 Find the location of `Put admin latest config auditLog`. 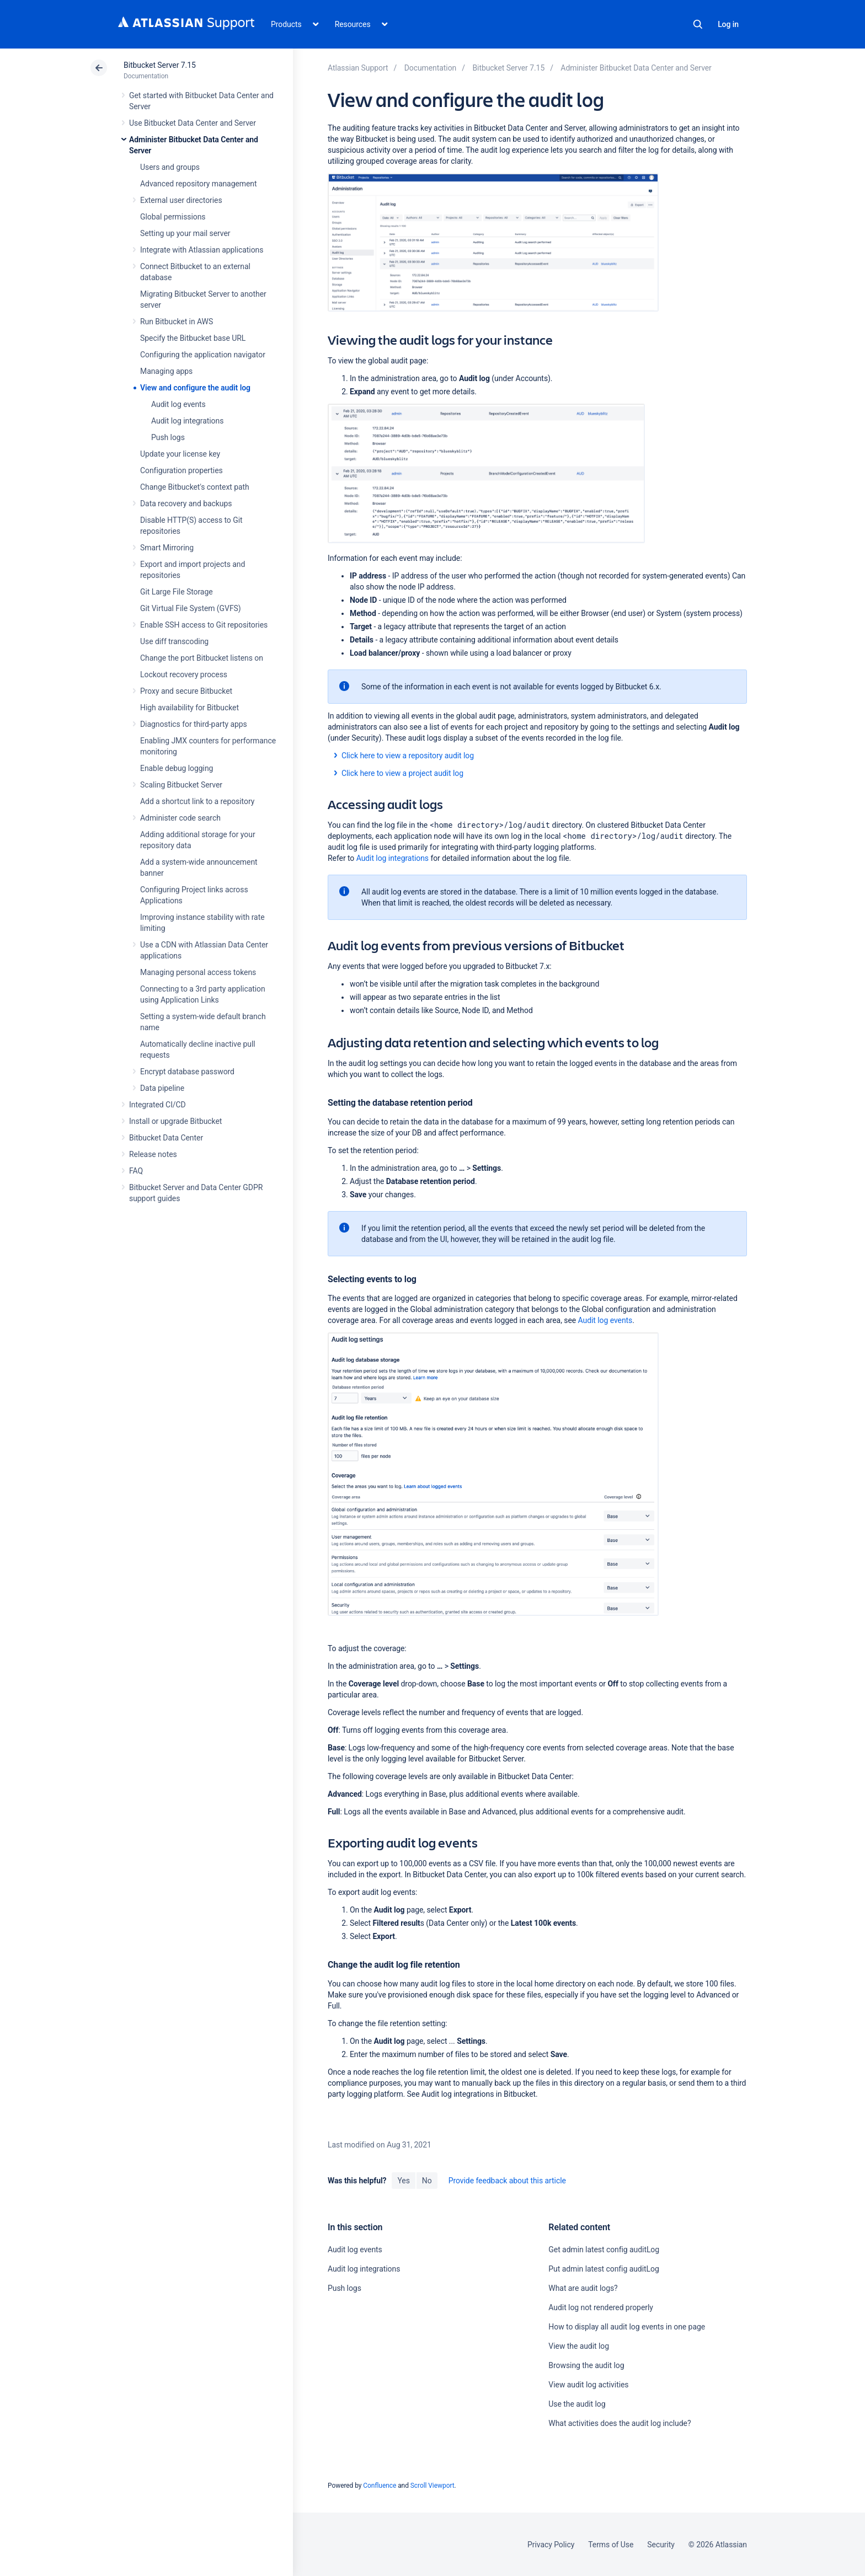

Put admin latest config auditLog is located at coordinates (603, 2268).